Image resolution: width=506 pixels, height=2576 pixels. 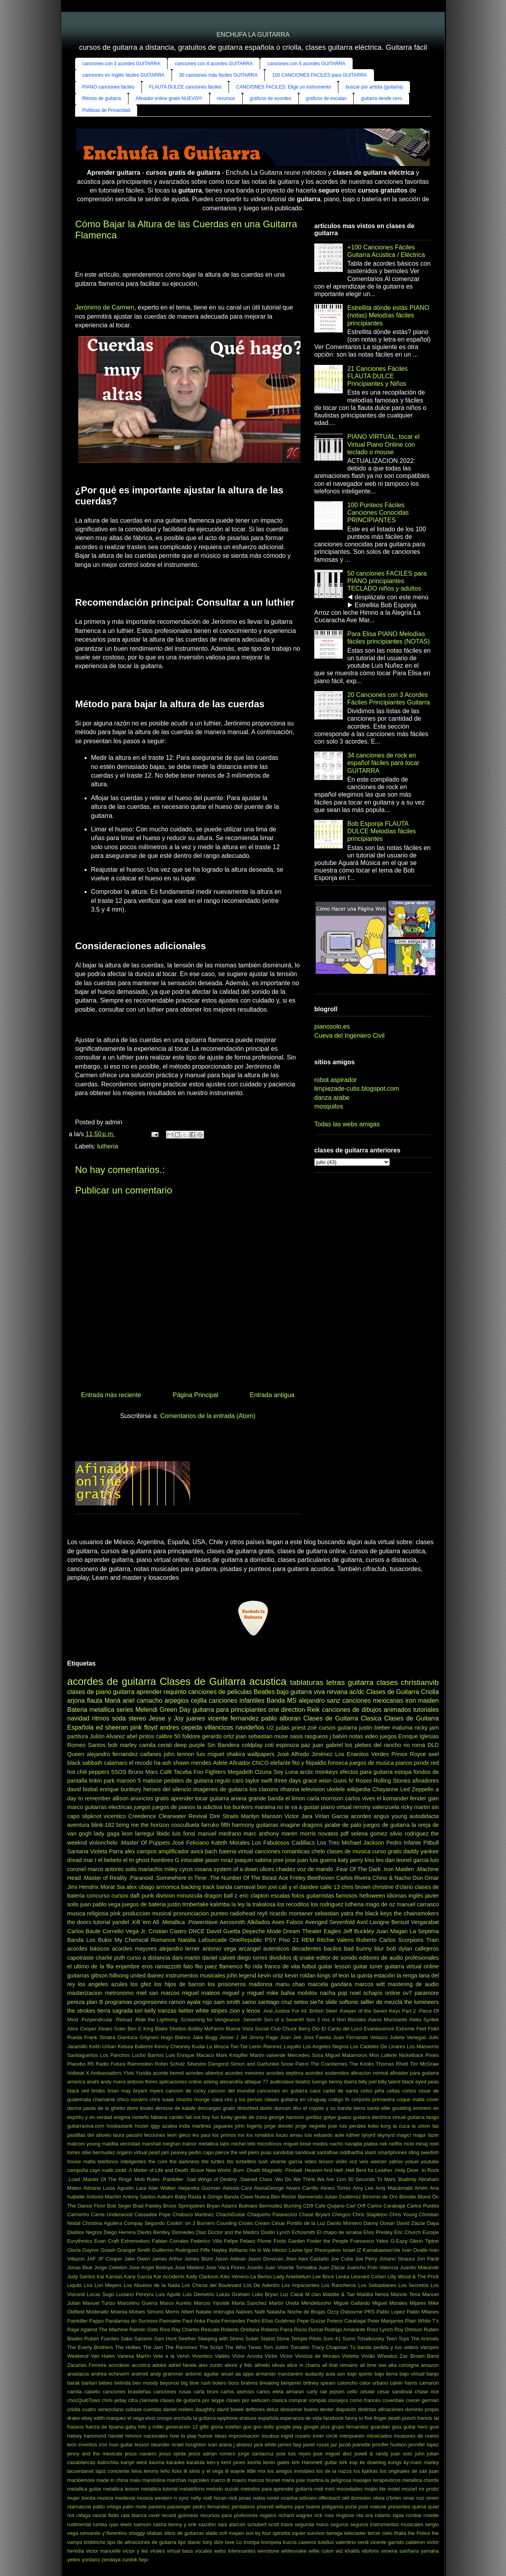 I want to click on autodidacta, so click(x=424, y=1816).